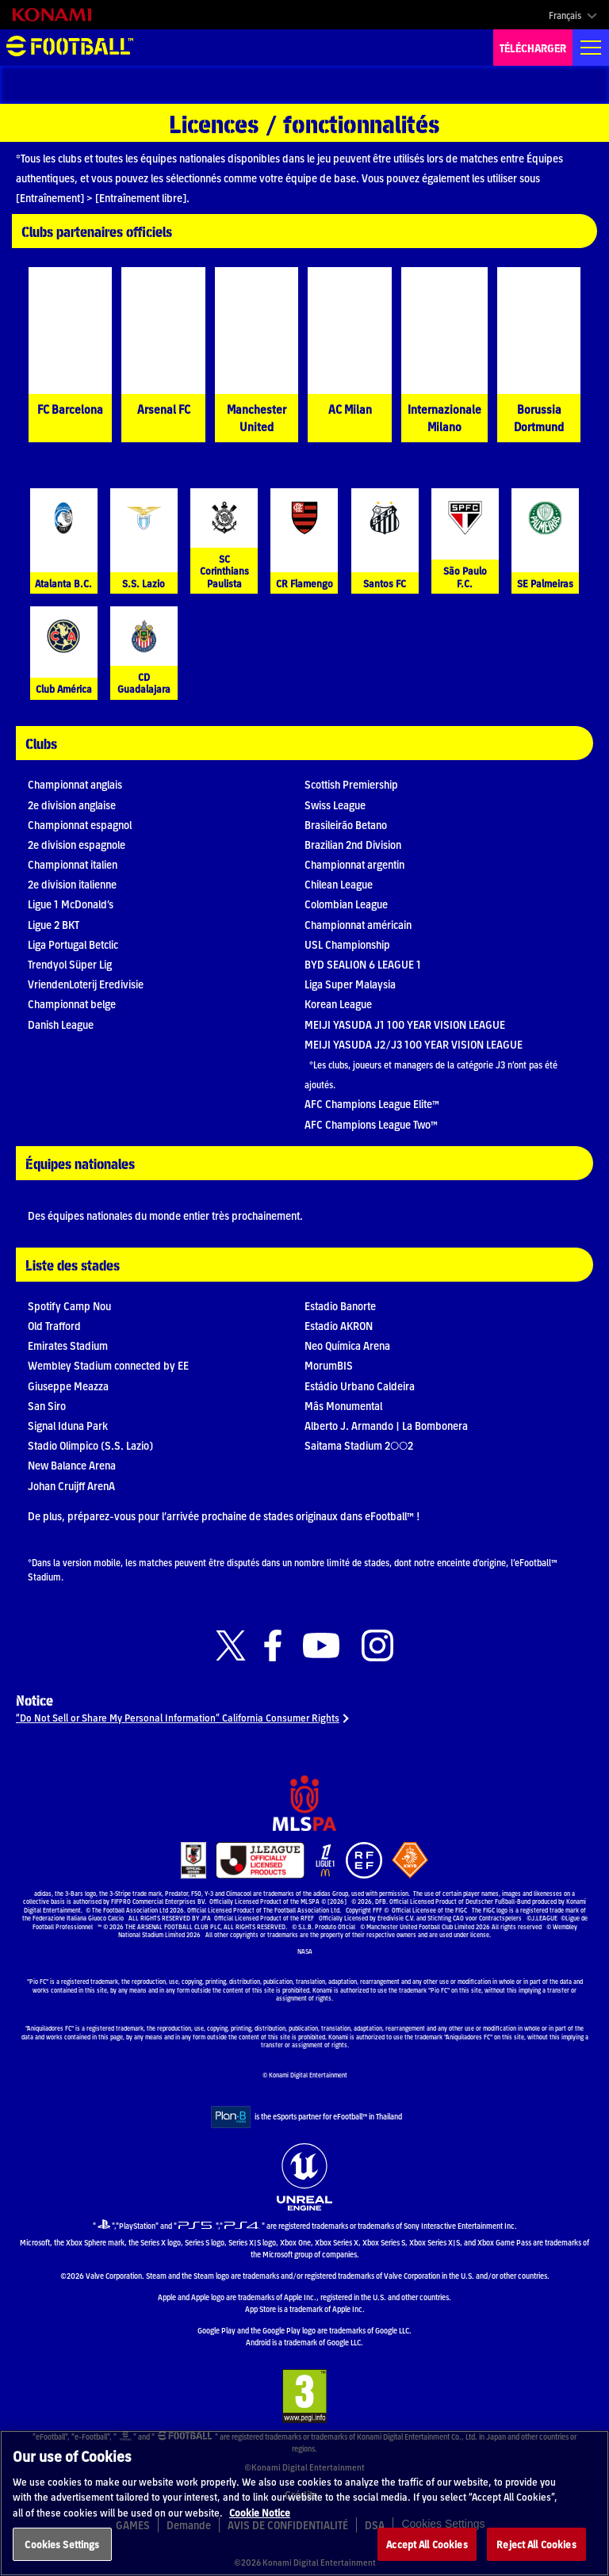 The width and height of the screenshot is (609, 2576). Describe the element at coordinates (533, 47) in the screenshot. I see `TÉLÉCHARGER` at that location.